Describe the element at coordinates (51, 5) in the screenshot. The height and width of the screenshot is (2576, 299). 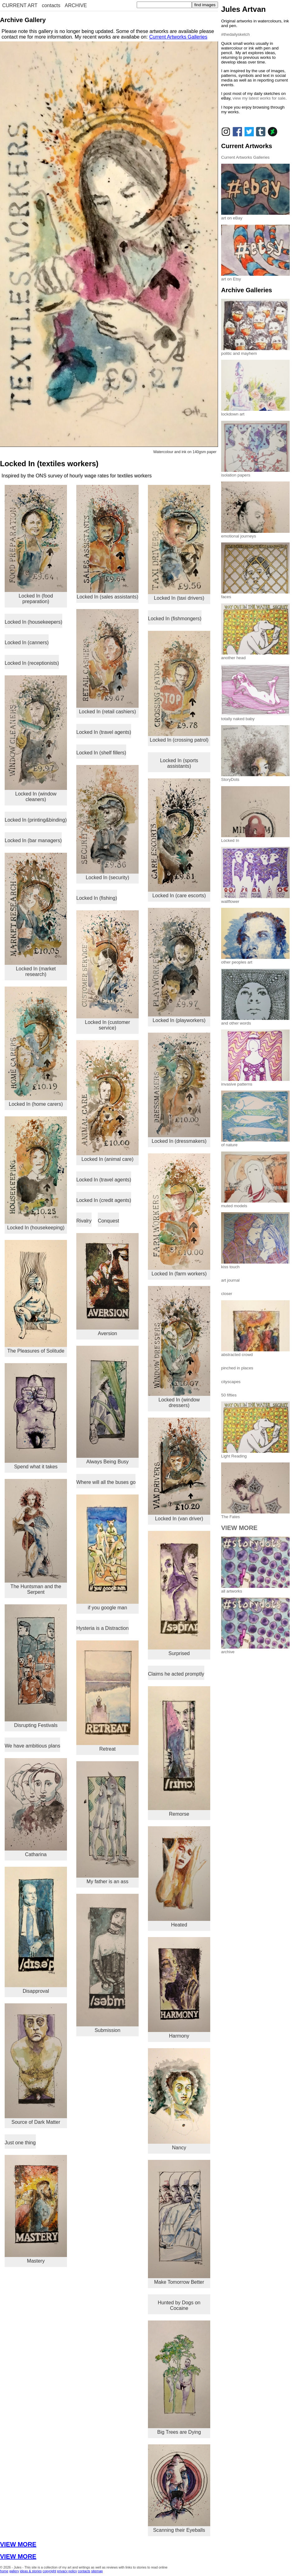
I see `contacts` at that location.